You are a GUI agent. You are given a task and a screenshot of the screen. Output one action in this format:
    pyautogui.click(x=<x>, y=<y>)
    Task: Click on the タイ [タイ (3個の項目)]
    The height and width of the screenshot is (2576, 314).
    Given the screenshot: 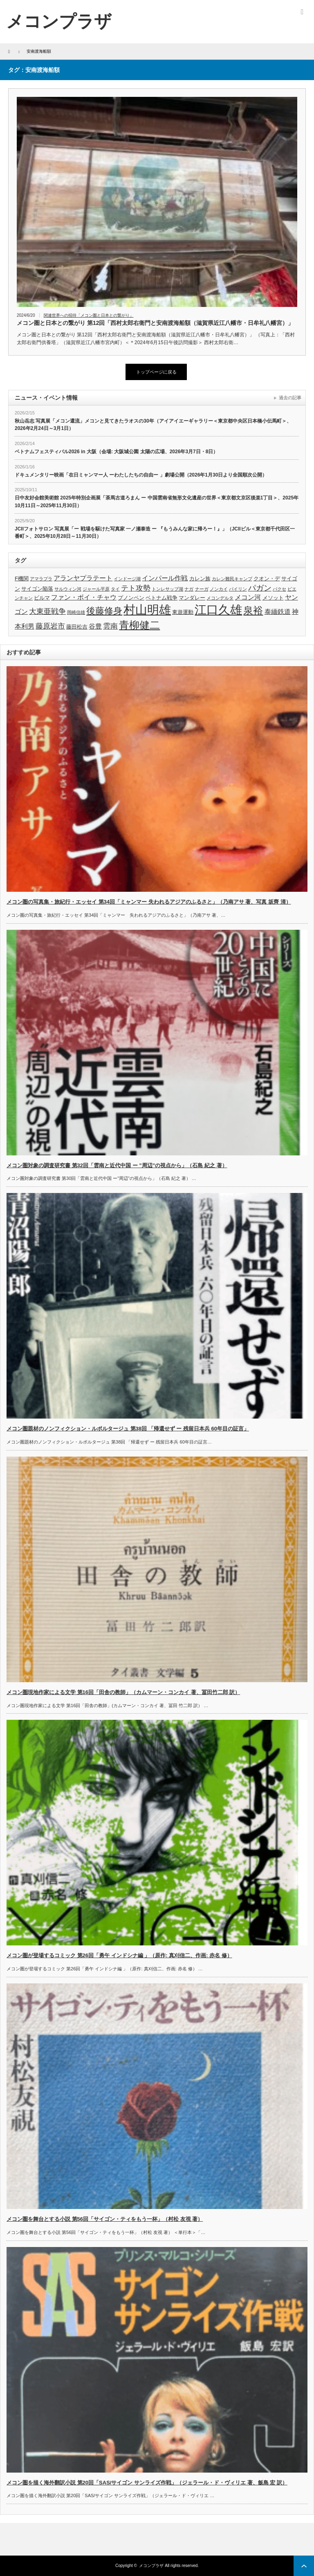 What is the action you would take?
    pyautogui.click(x=115, y=588)
    